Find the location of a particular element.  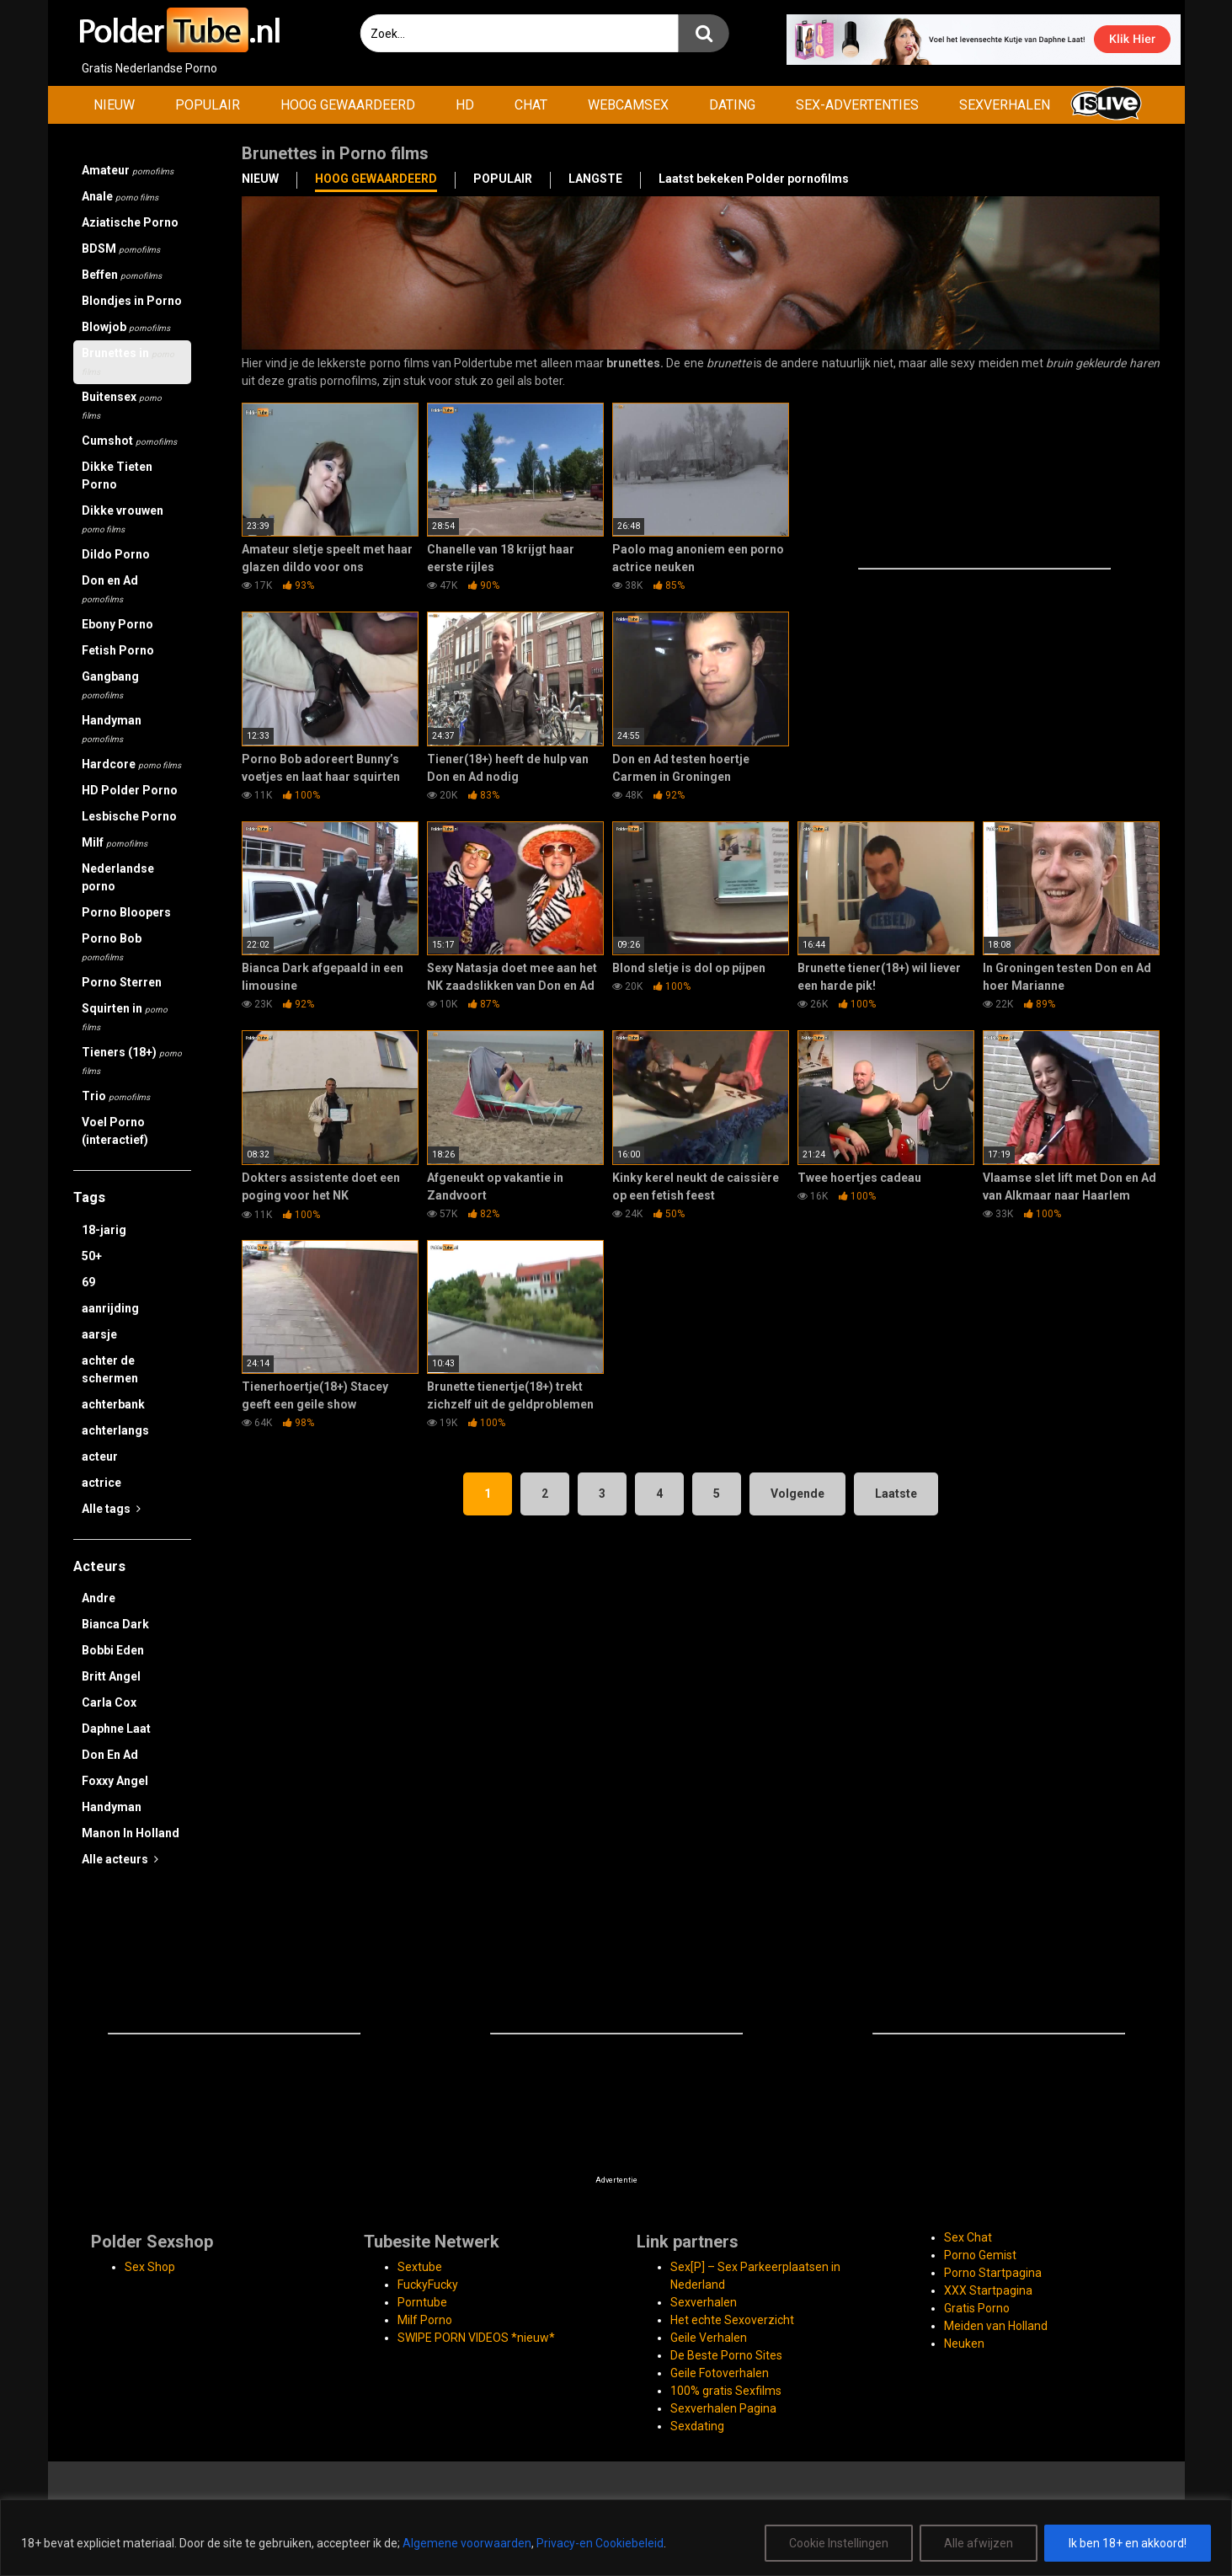

Tieners (18+) is located at coordinates (132, 1060).